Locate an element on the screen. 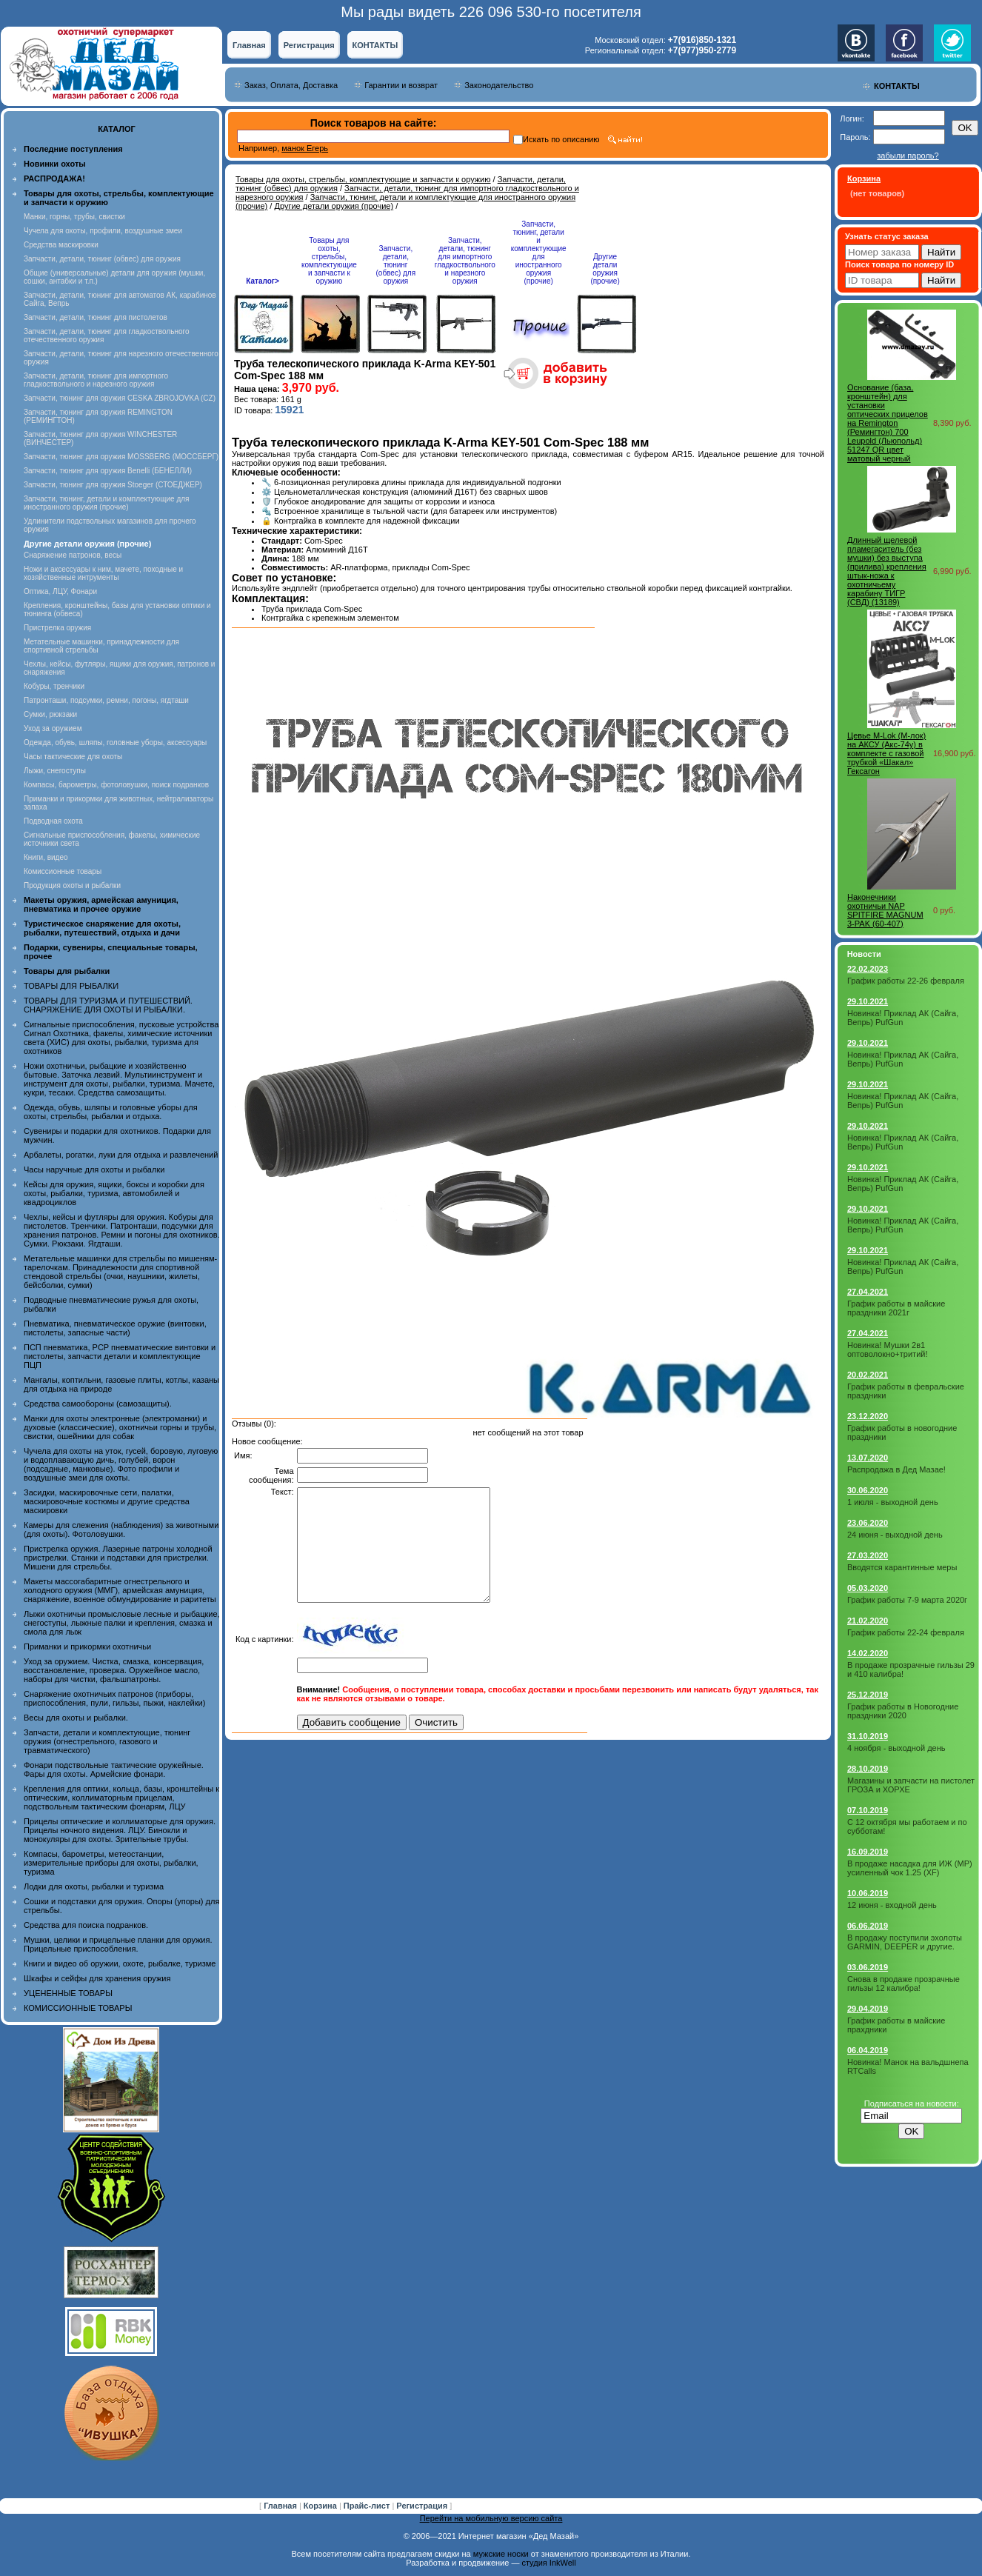 Image resolution: width=982 pixels, height=2576 pixels. Запчасти, тюнинг, детали и комплектующие для иностранного оружия (прочие) is located at coordinates (107, 503).